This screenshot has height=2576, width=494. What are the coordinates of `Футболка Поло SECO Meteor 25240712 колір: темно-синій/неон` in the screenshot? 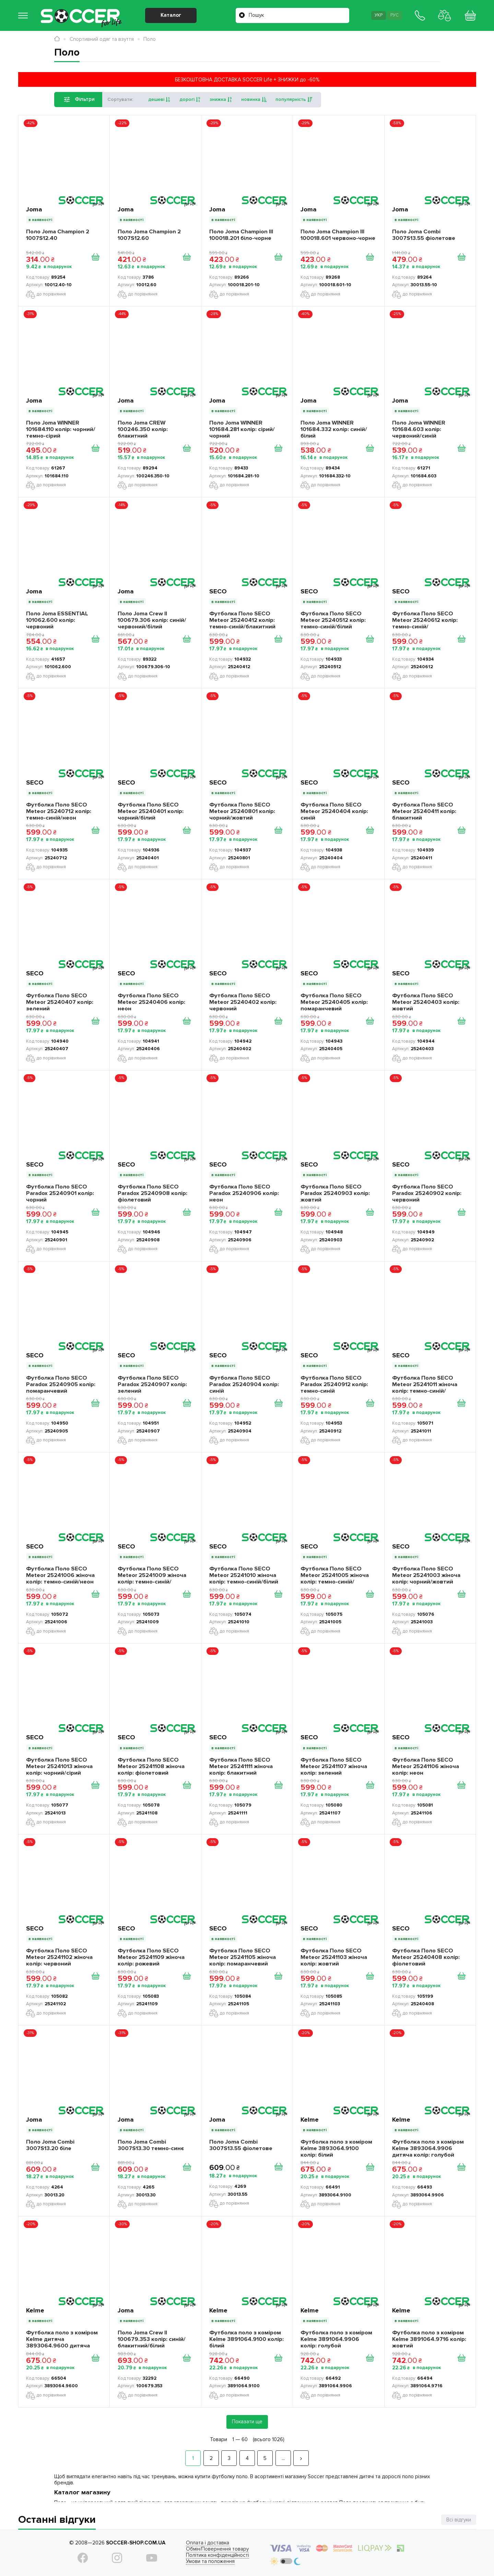 It's located at (58, 811).